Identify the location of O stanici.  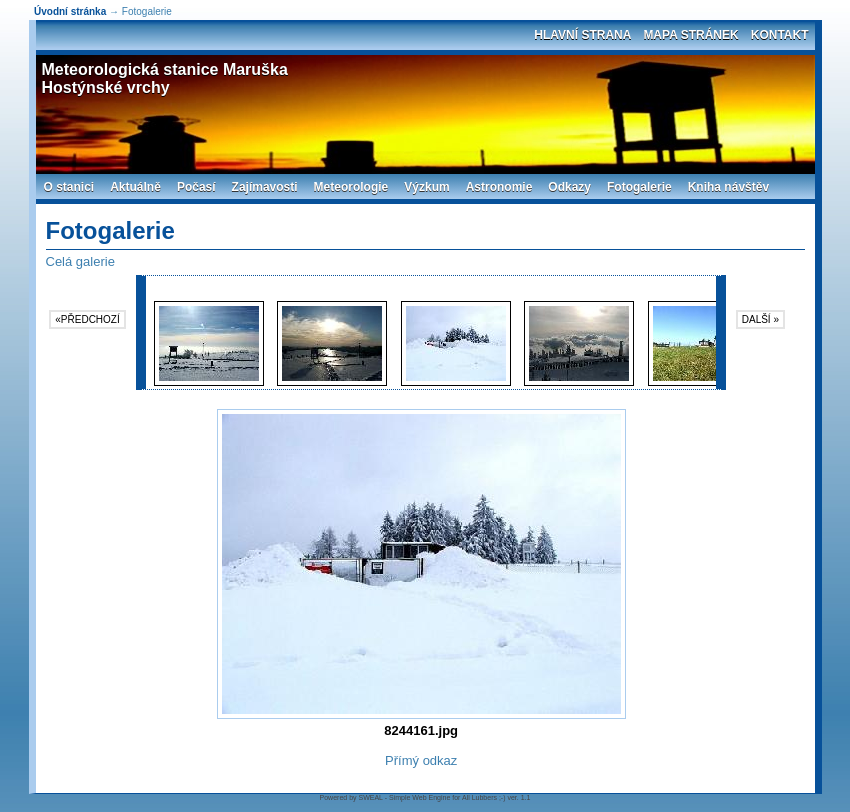
(69, 187).